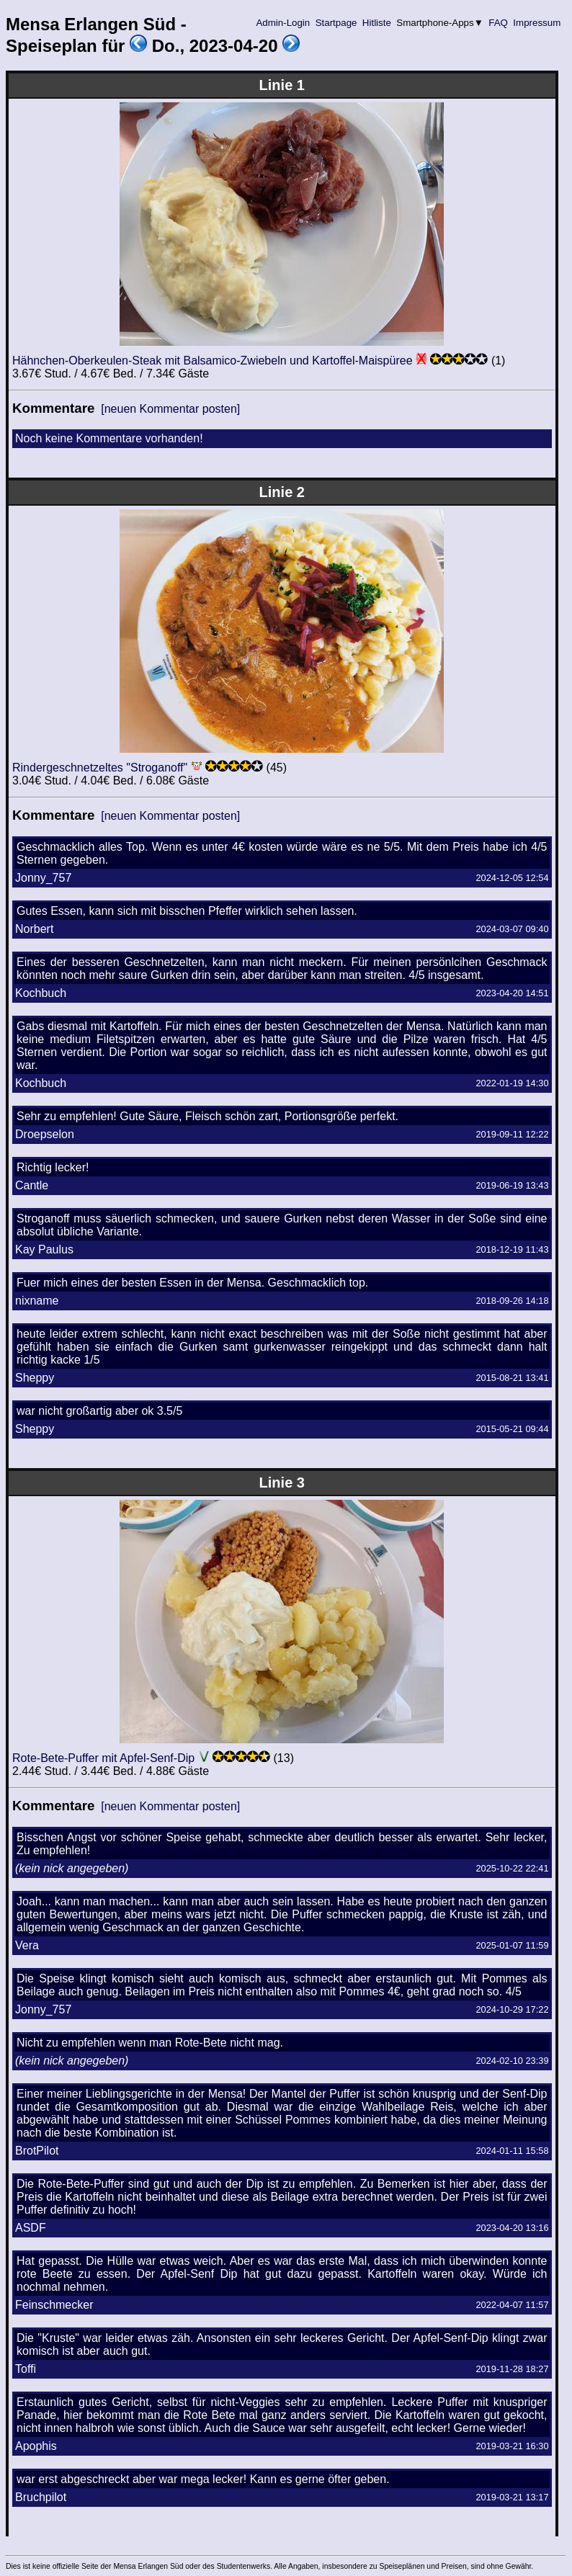  I want to click on Rote-Bete-Puffer mit Apfel-Senf-Dip, so click(103, 1758).